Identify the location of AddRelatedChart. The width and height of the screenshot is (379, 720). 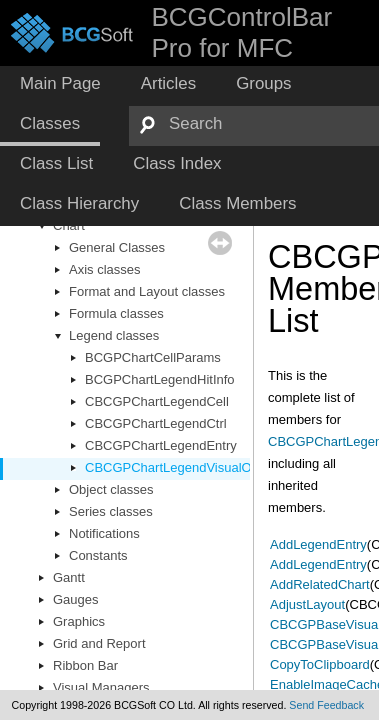
(320, 584).